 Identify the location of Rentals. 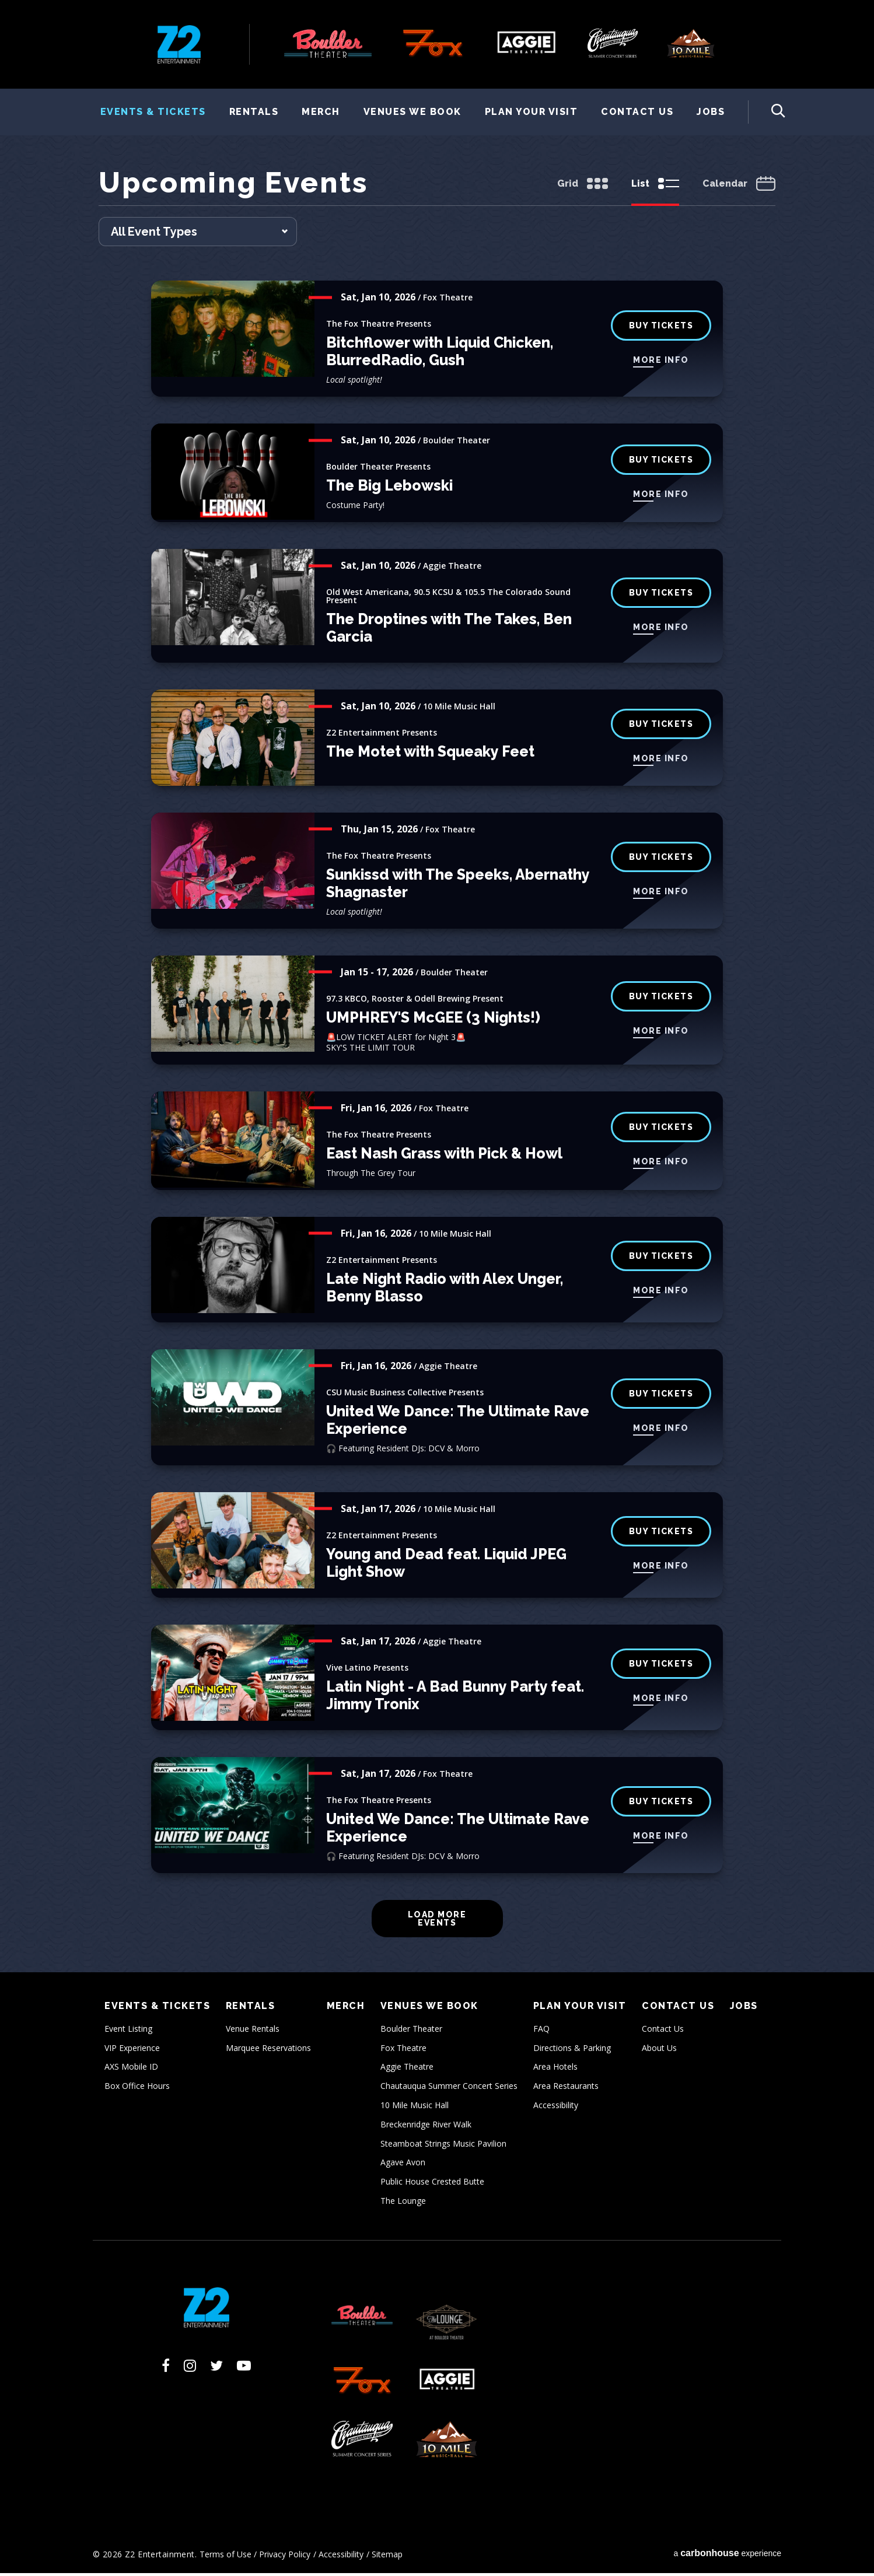
(254, 111).